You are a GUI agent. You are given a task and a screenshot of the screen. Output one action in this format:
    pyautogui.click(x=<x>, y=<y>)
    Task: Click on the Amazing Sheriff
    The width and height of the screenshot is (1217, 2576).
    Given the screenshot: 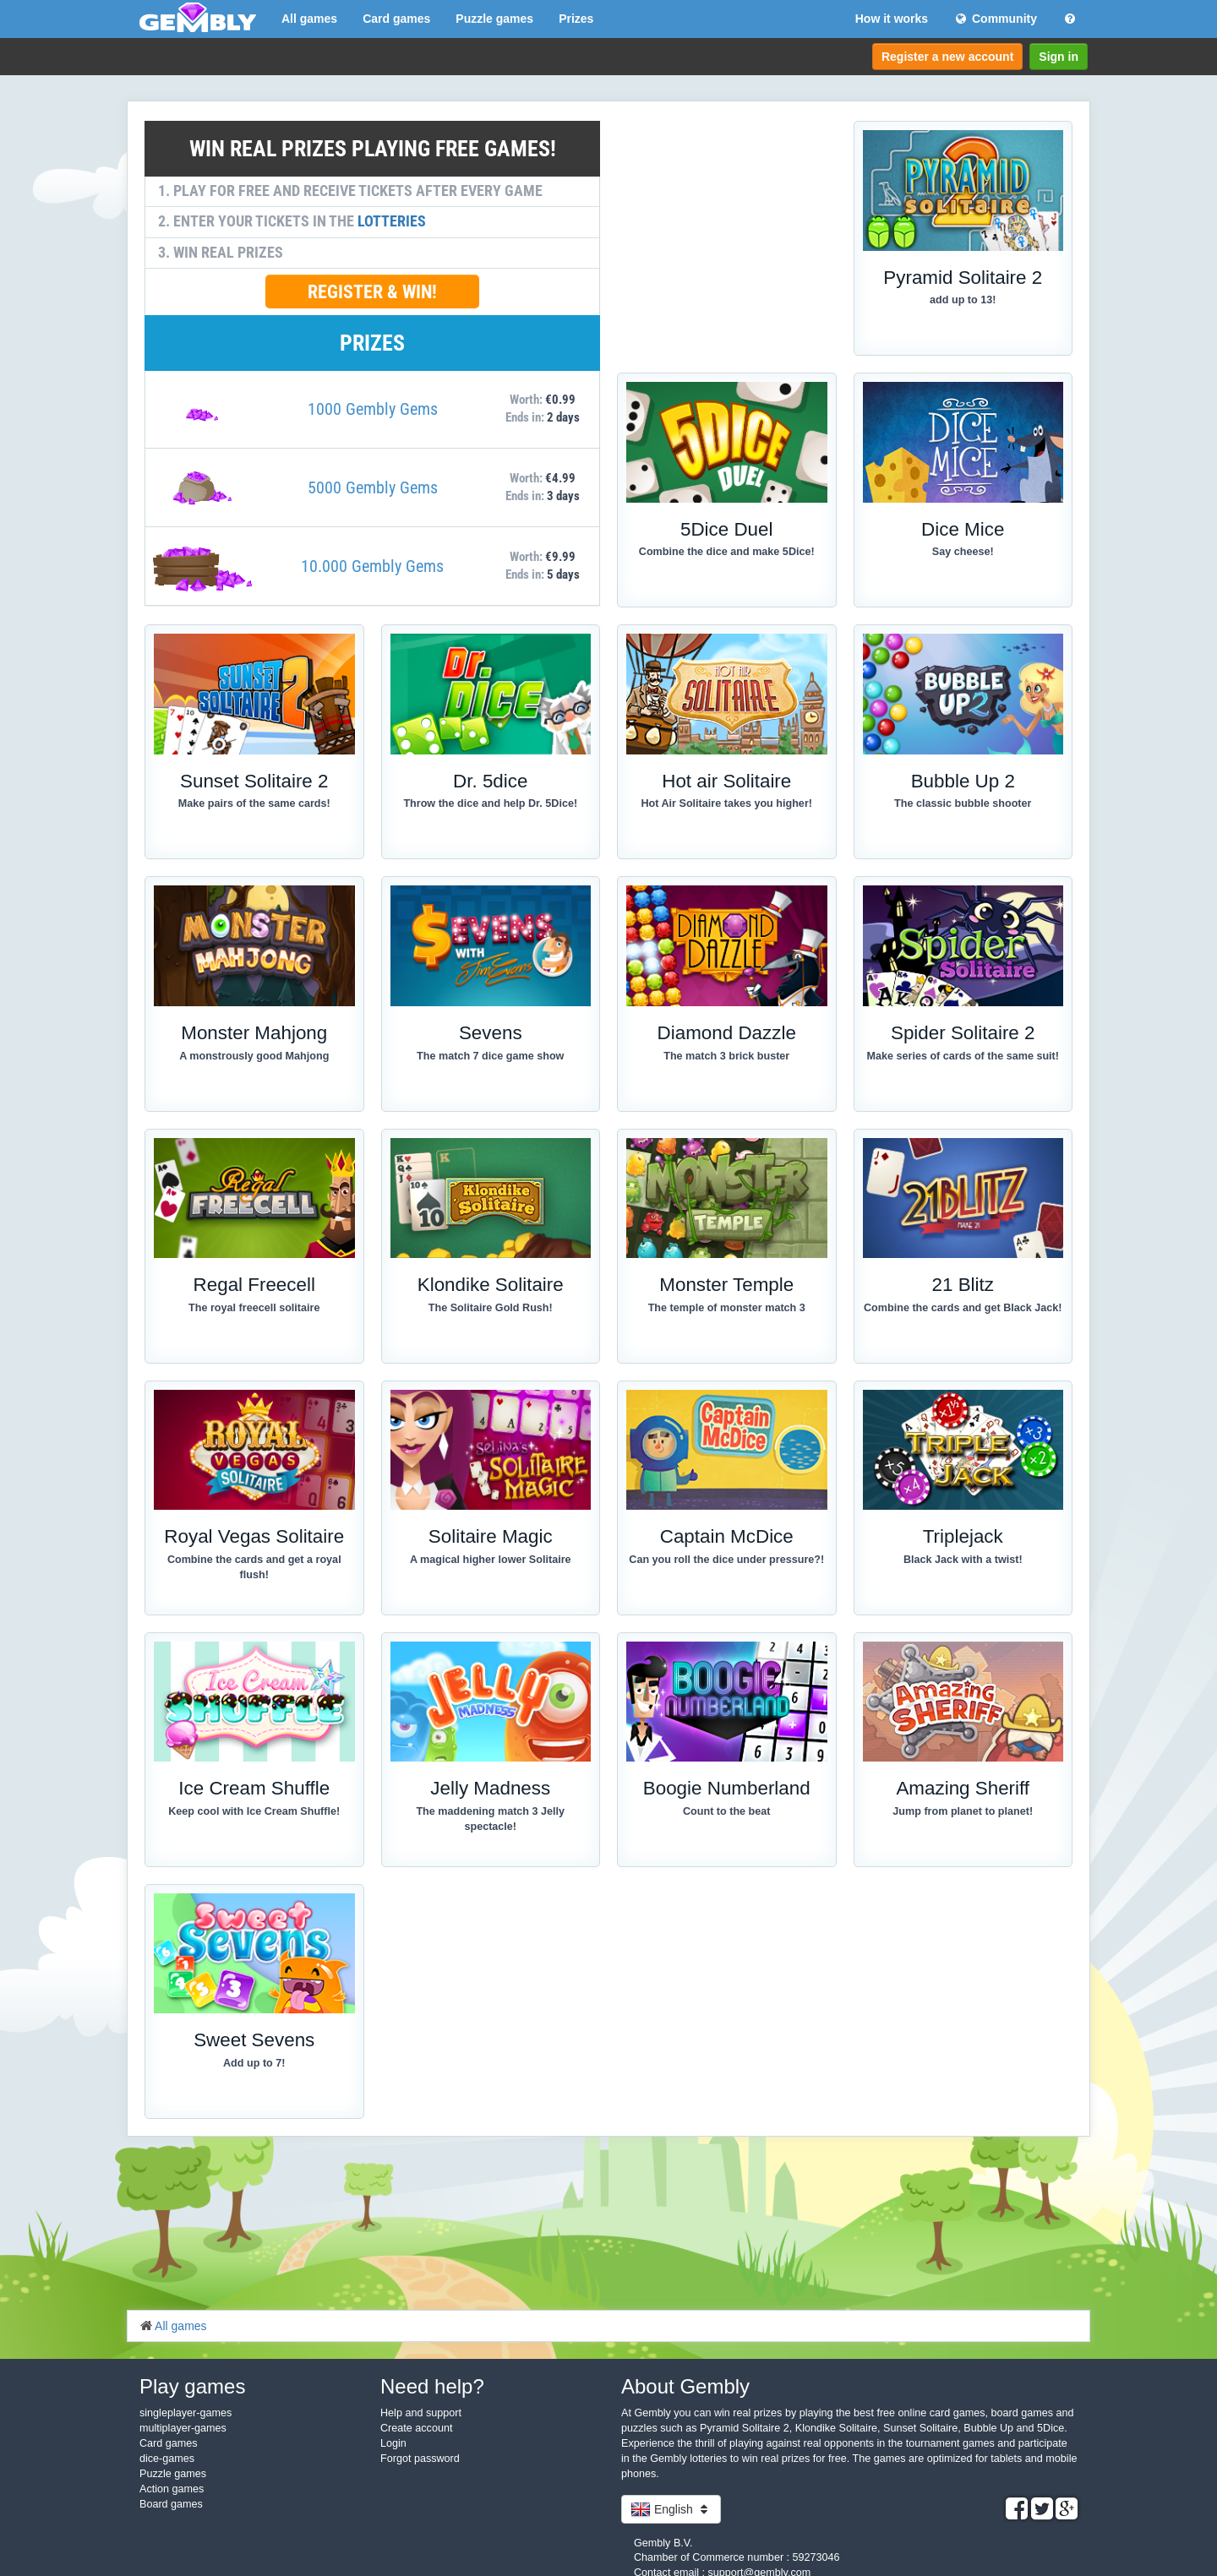 What is the action you would take?
    pyautogui.click(x=962, y=1788)
    